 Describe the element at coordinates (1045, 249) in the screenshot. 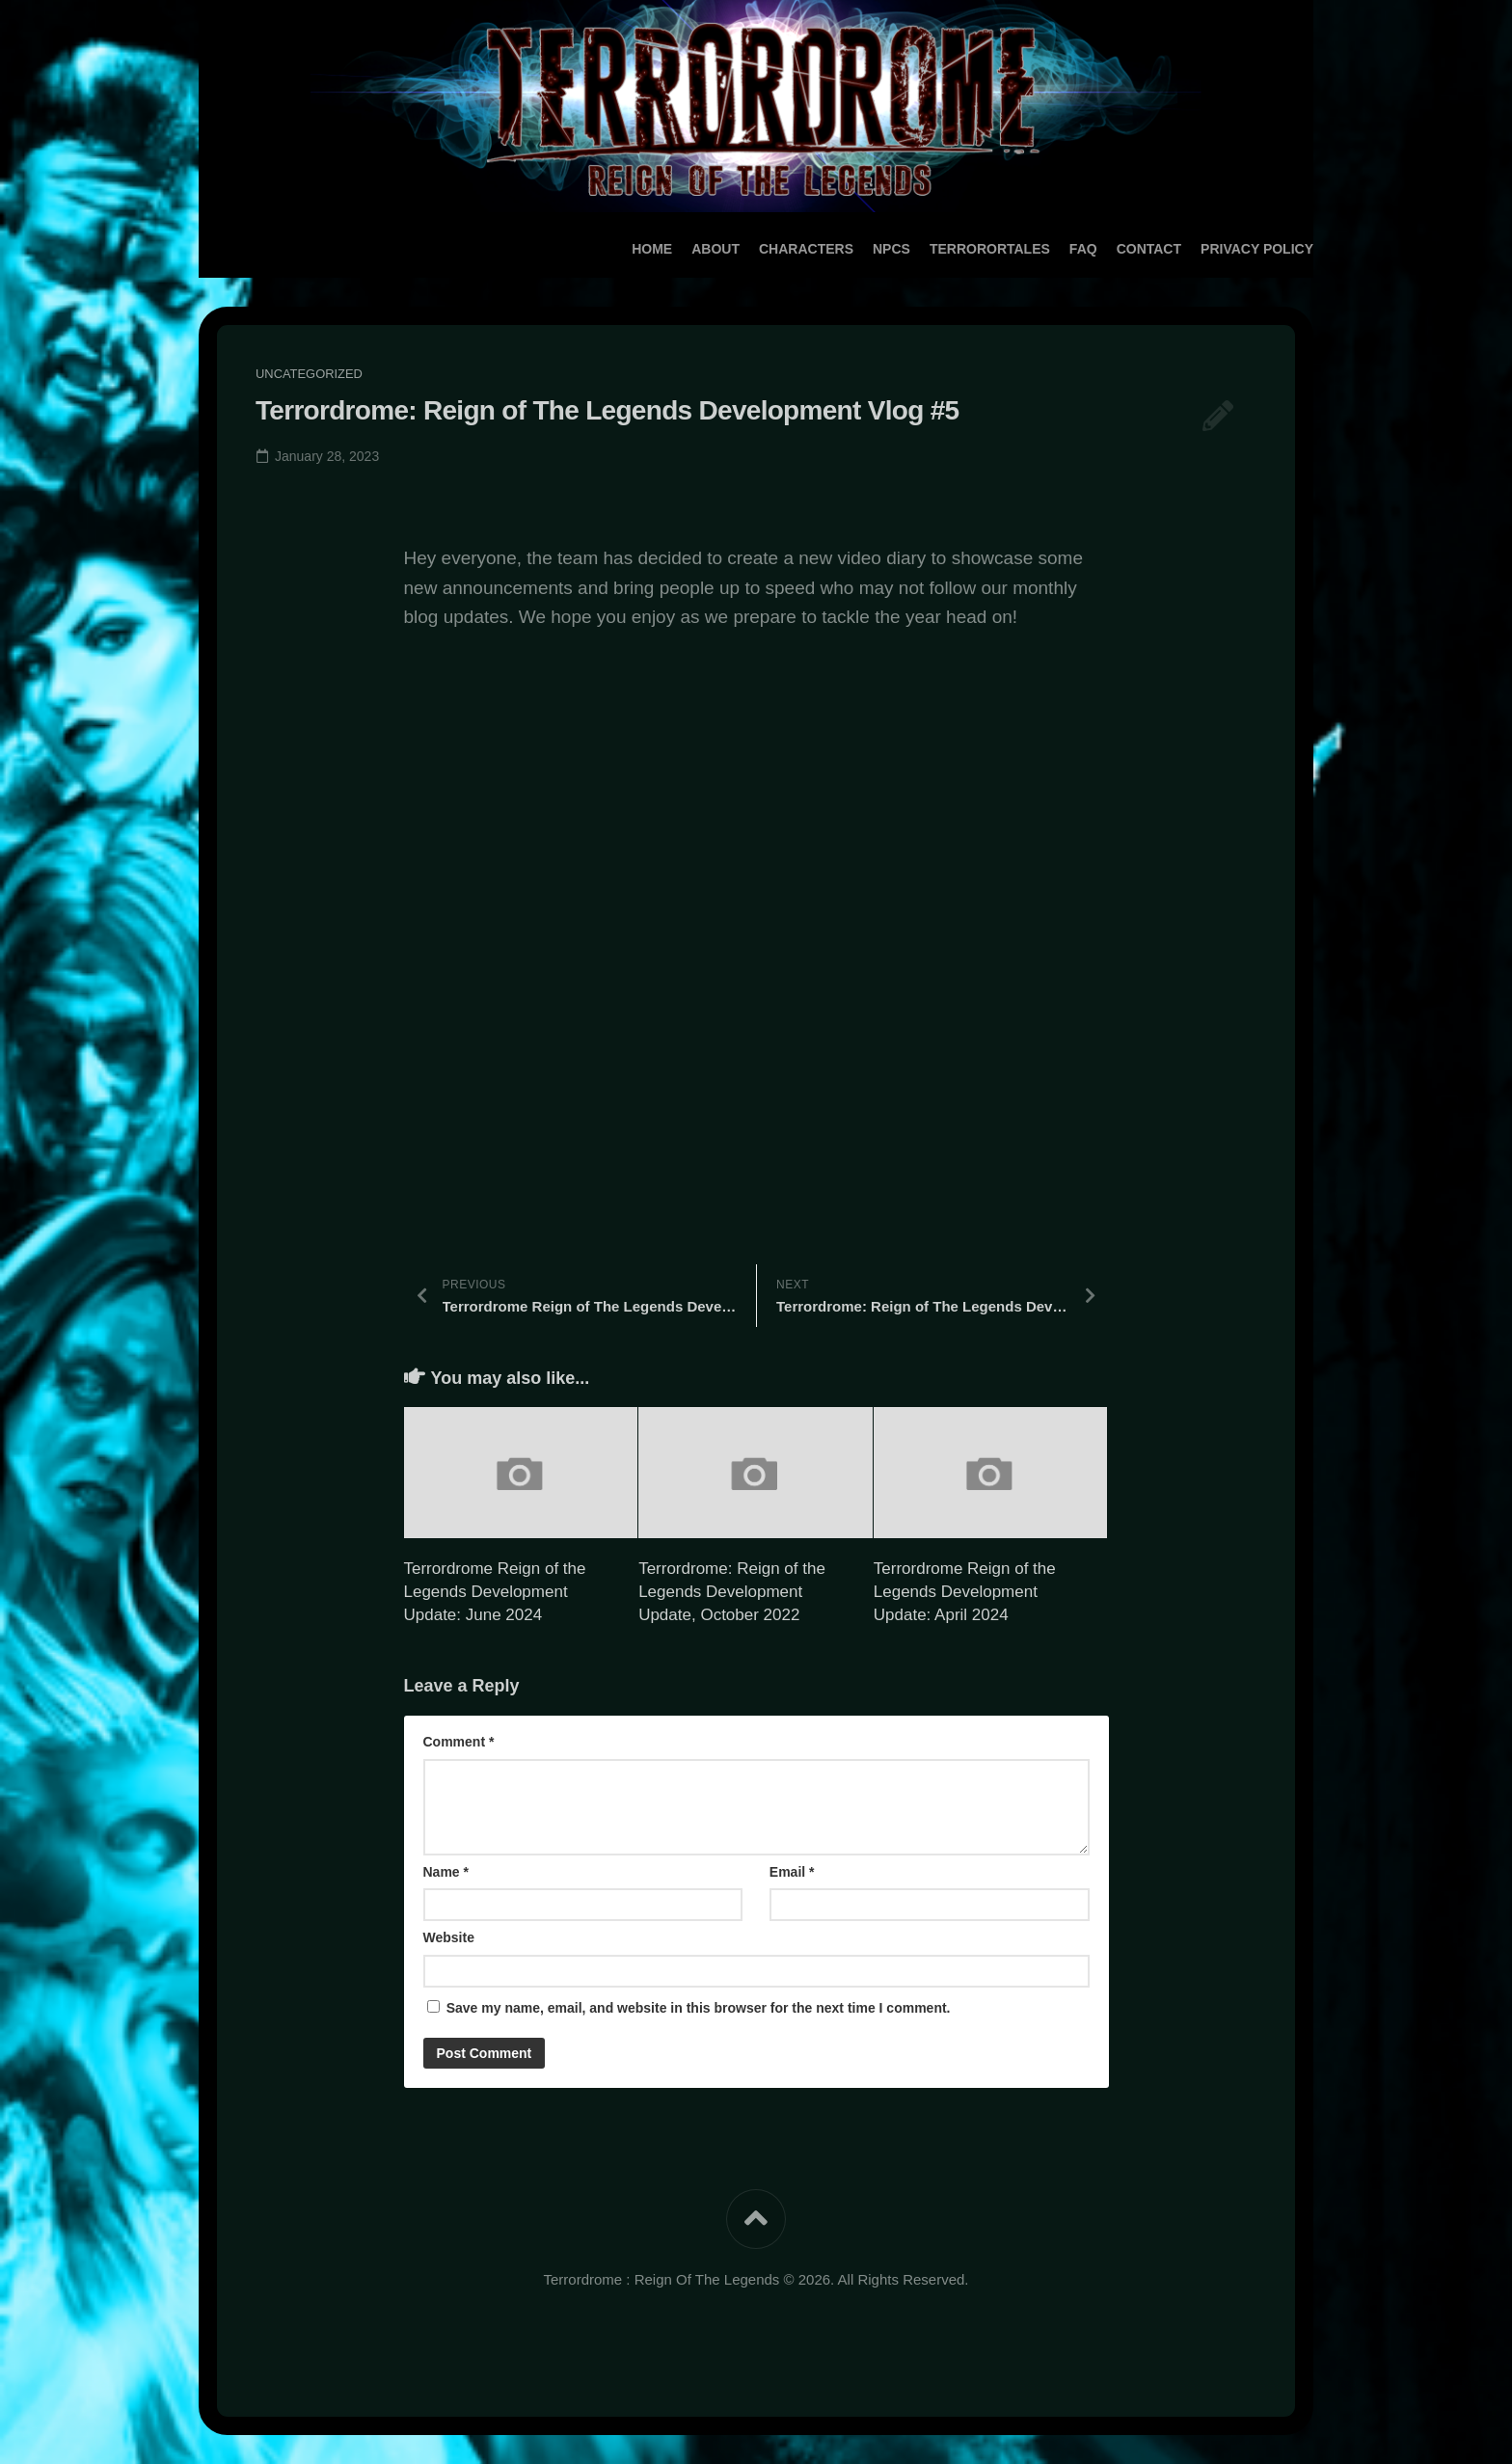

I see `FAQ` at that location.